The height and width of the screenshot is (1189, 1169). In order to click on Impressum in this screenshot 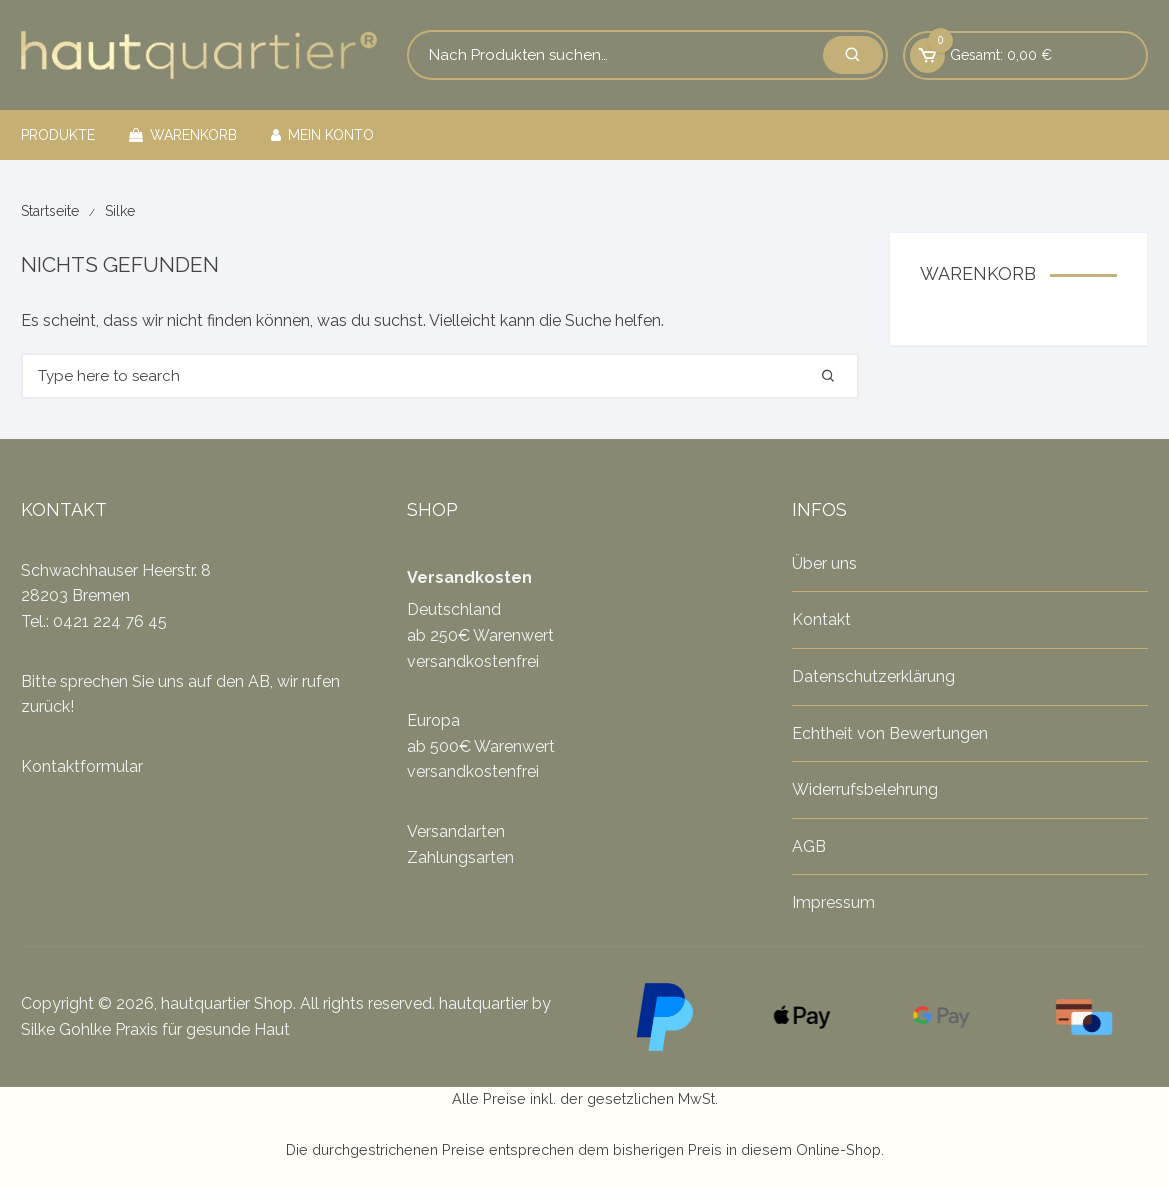, I will do `click(833, 902)`.